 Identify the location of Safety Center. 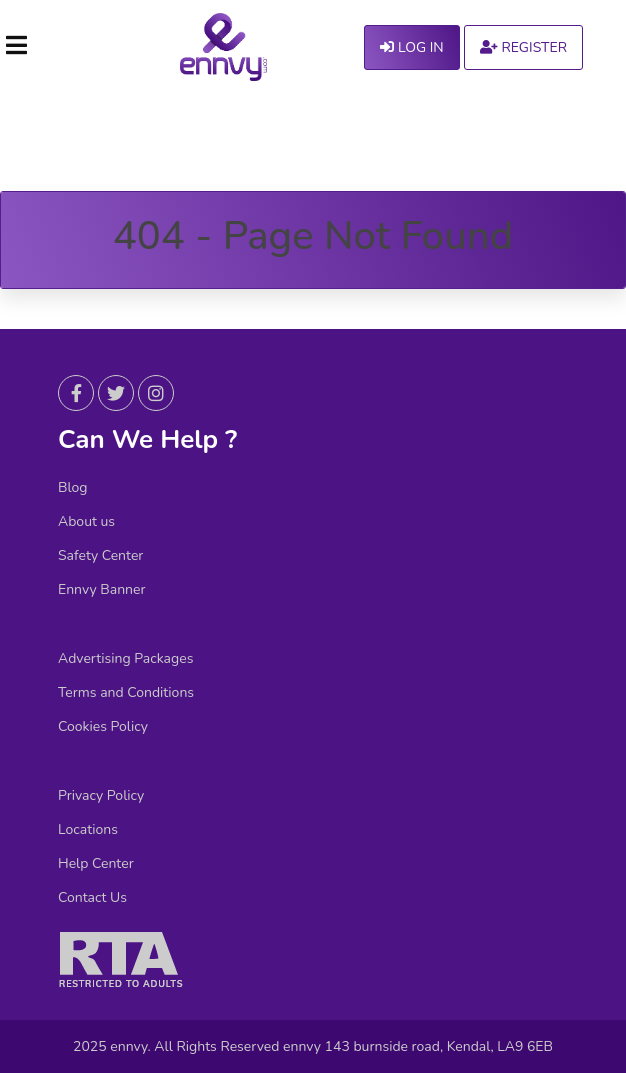
(100, 556).